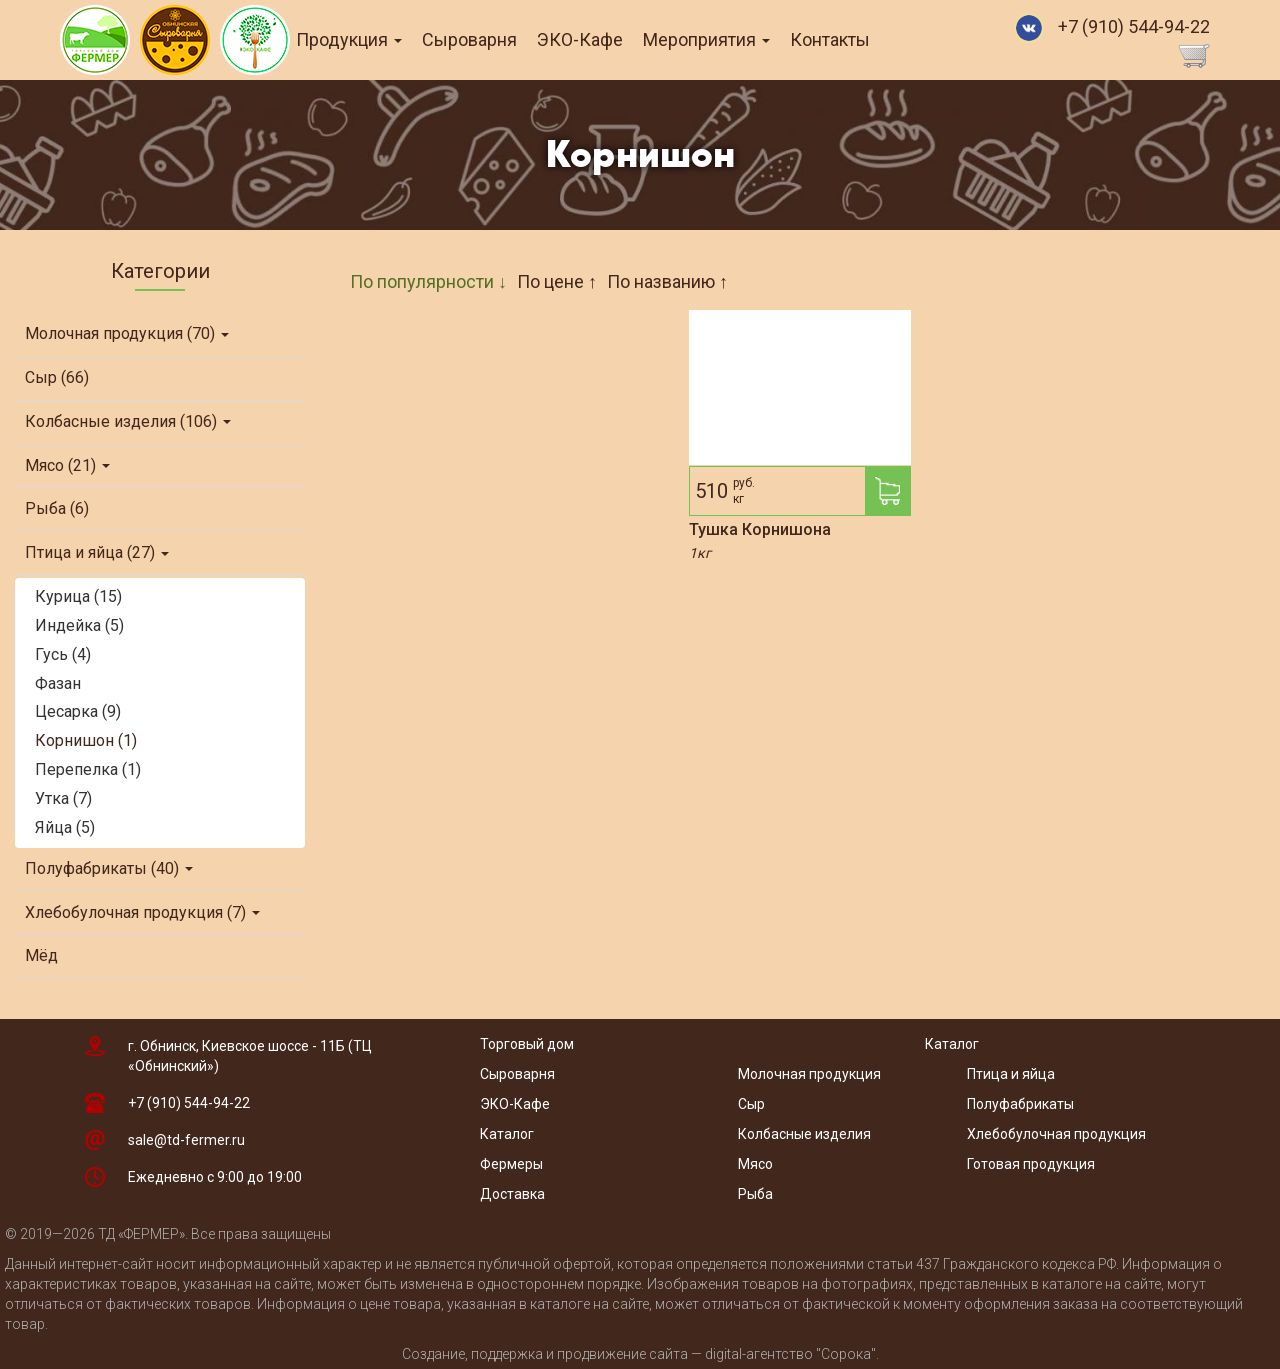 The image size is (1280, 1369). Describe the element at coordinates (79, 625) in the screenshot. I see `Индейка (5)` at that location.